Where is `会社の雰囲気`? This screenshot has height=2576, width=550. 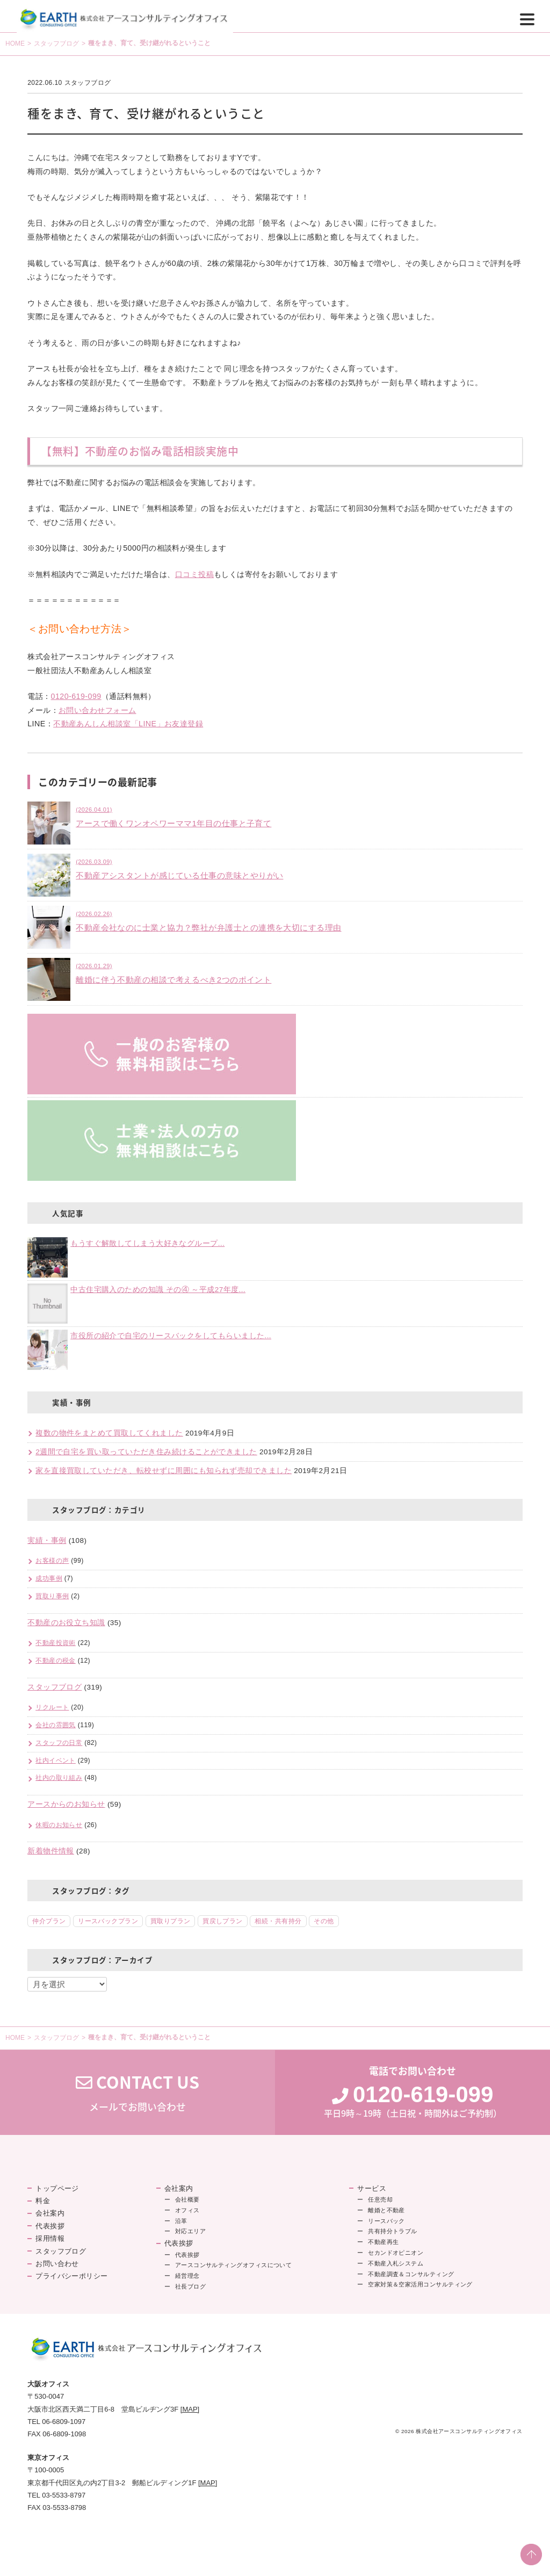 会社の雰囲気 is located at coordinates (55, 1725).